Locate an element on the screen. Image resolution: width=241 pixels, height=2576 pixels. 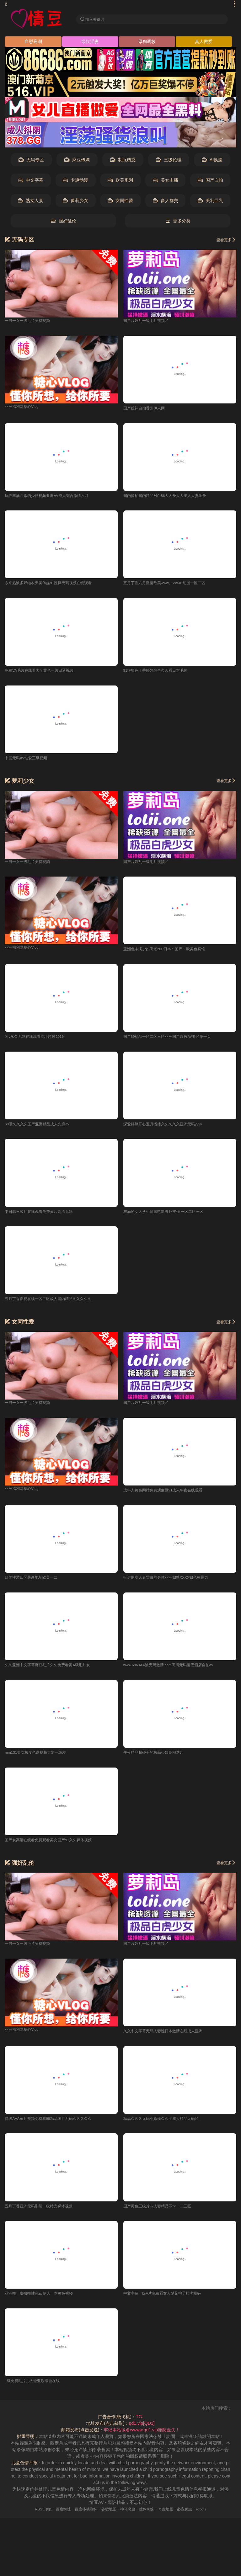
亚洲噜一噜噜噜性色av伊人一本黄色视频 is located at coordinates (44, 2300).